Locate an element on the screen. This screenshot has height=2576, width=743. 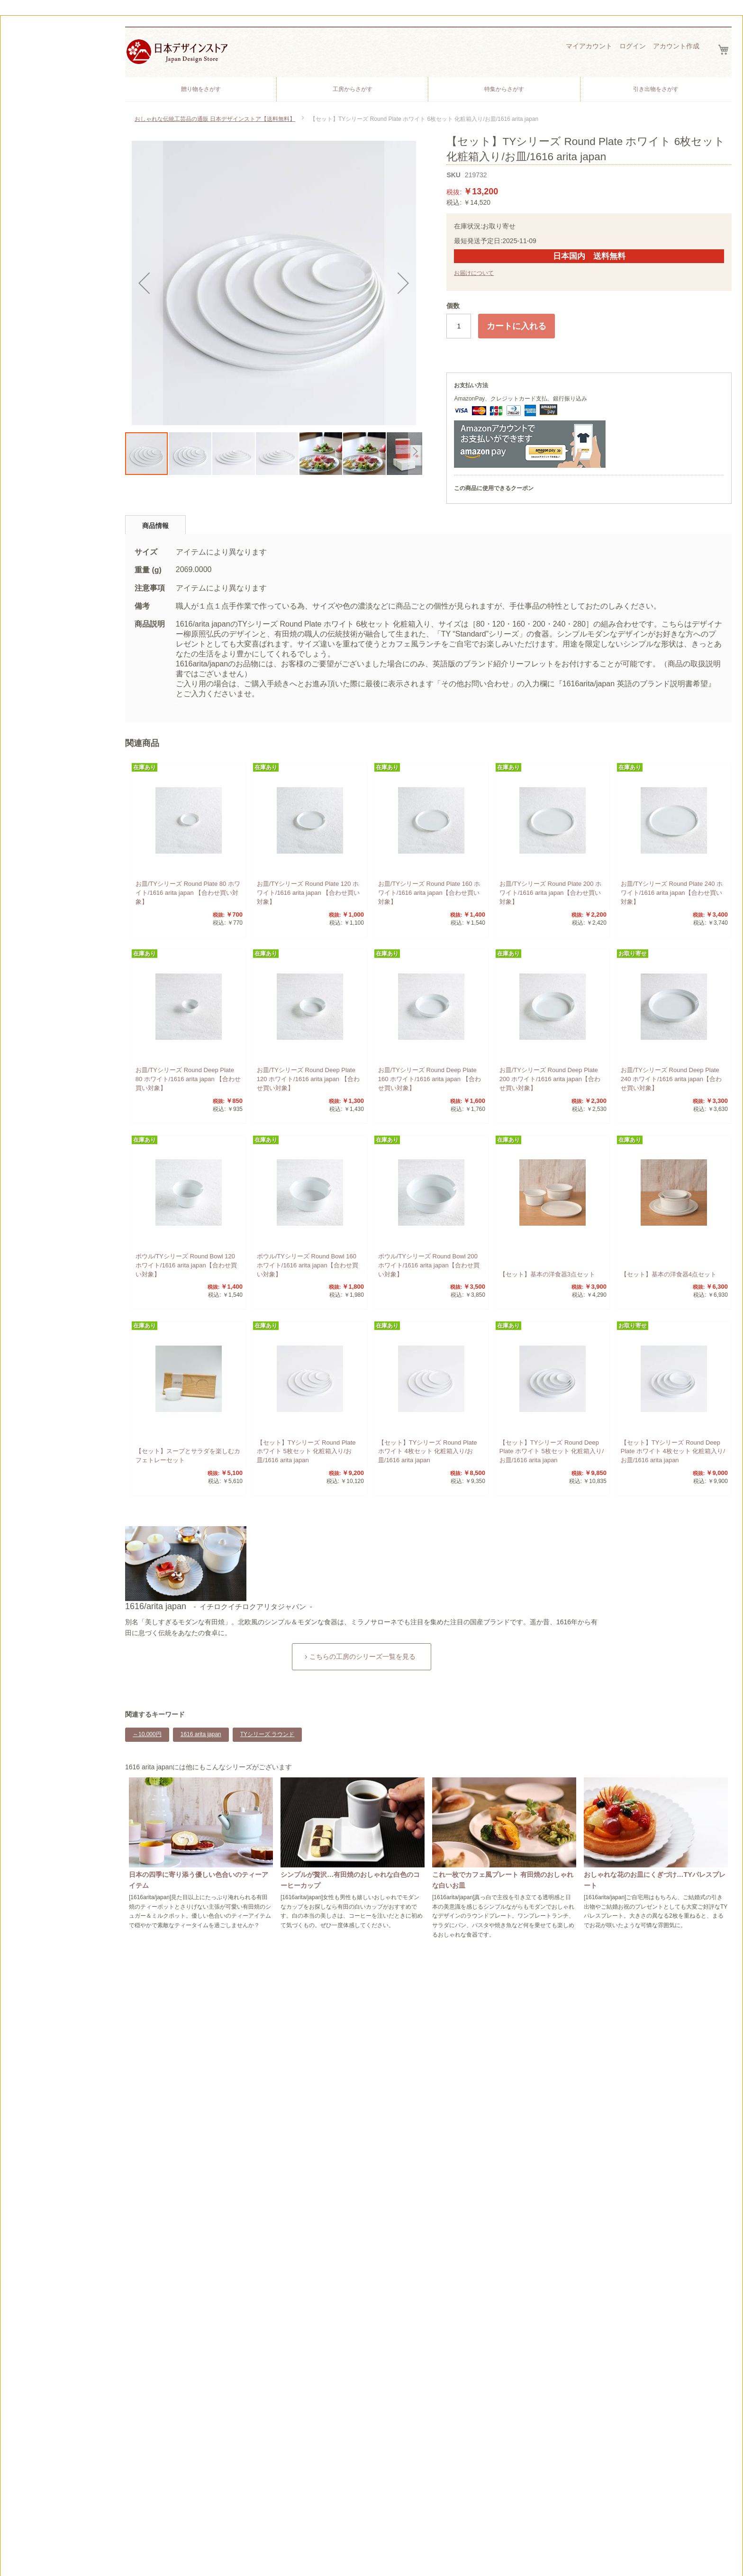
TYシリーズ ラウンド is located at coordinates (267, 1734).